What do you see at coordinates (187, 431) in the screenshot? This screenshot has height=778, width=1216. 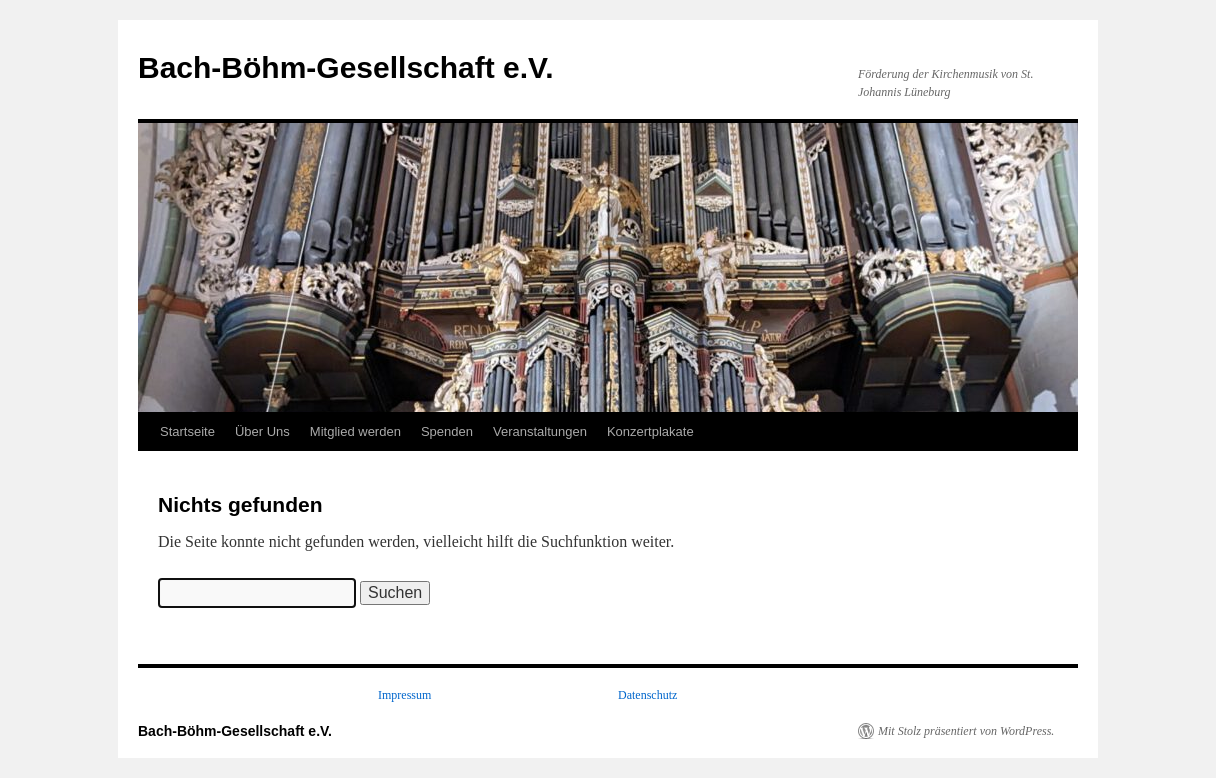 I see `Startseite` at bounding box center [187, 431].